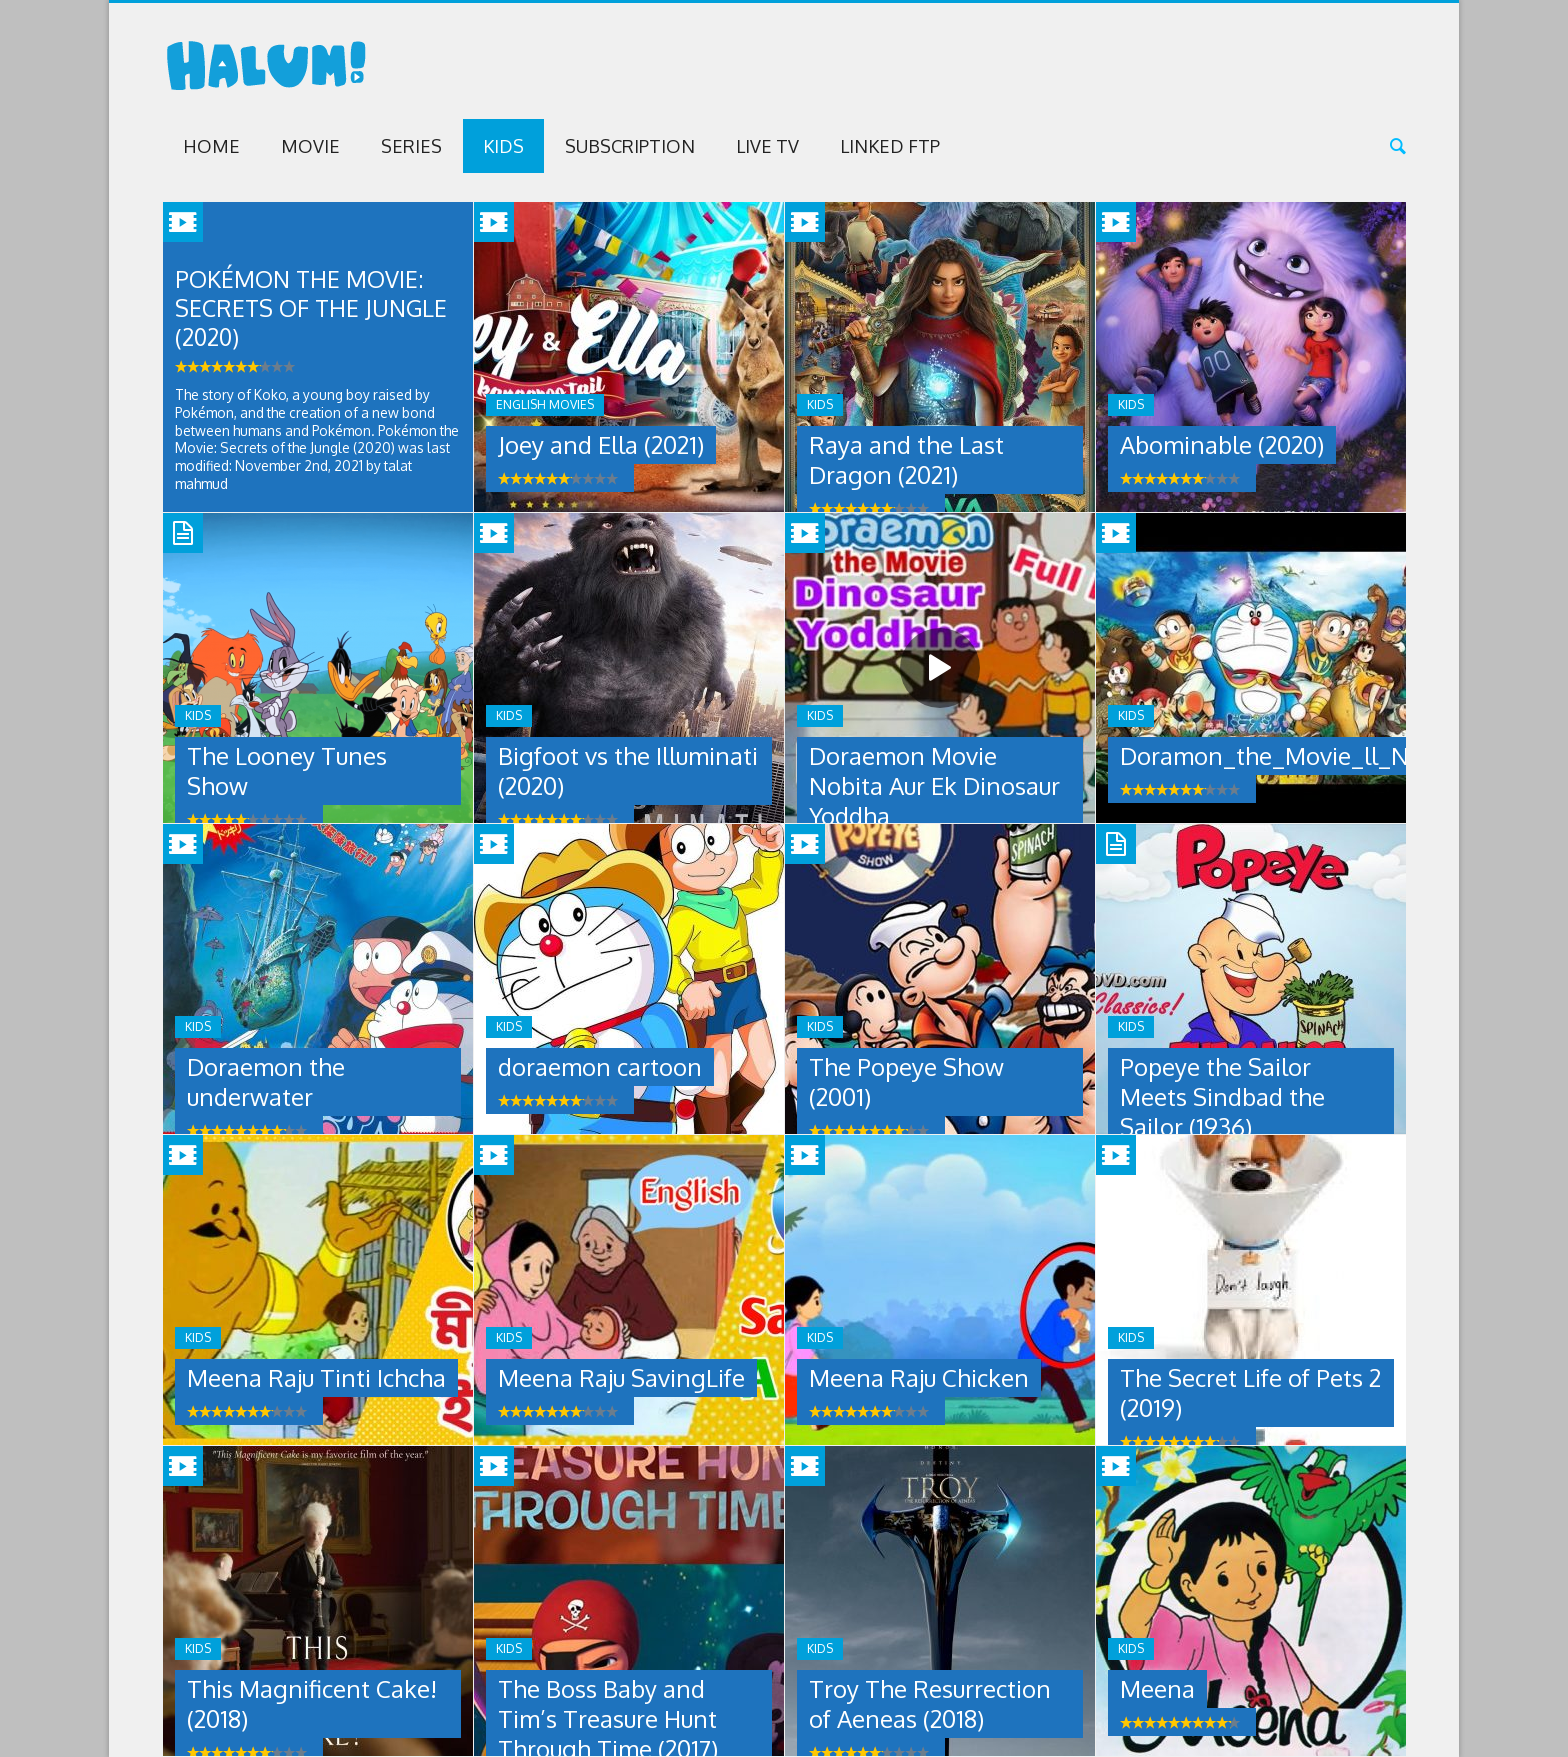 The width and height of the screenshot is (1568, 1757). What do you see at coordinates (266, 1081) in the screenshot?
I see `Doraemon the underwater` at bounding box center [266, 1081].